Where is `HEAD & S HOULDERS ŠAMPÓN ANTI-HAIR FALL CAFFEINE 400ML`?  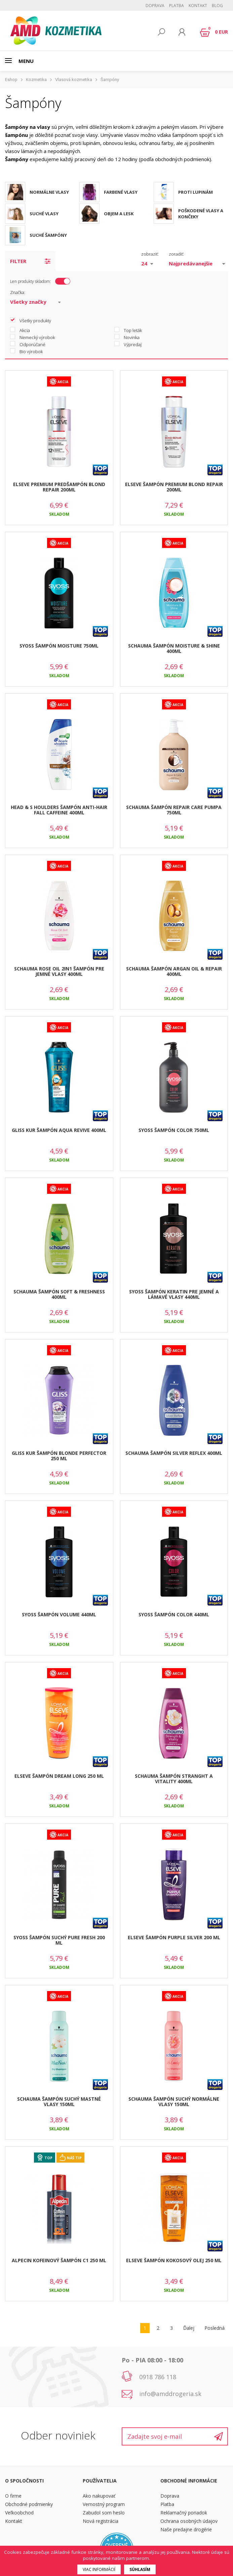 HEAD & S HOULDERS ŠAMPÓN ANTI-HAIR FALL CAFFEINE 400ML is located at coordinates (59, 810).